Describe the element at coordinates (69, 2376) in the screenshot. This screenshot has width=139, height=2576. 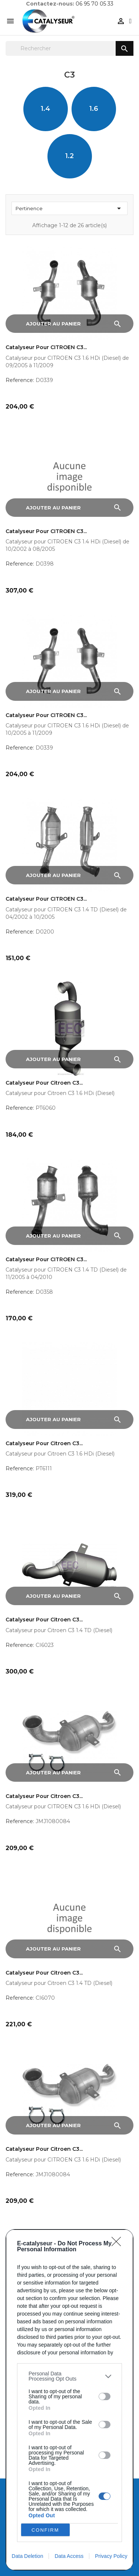
I see `[listitem]` at that location.